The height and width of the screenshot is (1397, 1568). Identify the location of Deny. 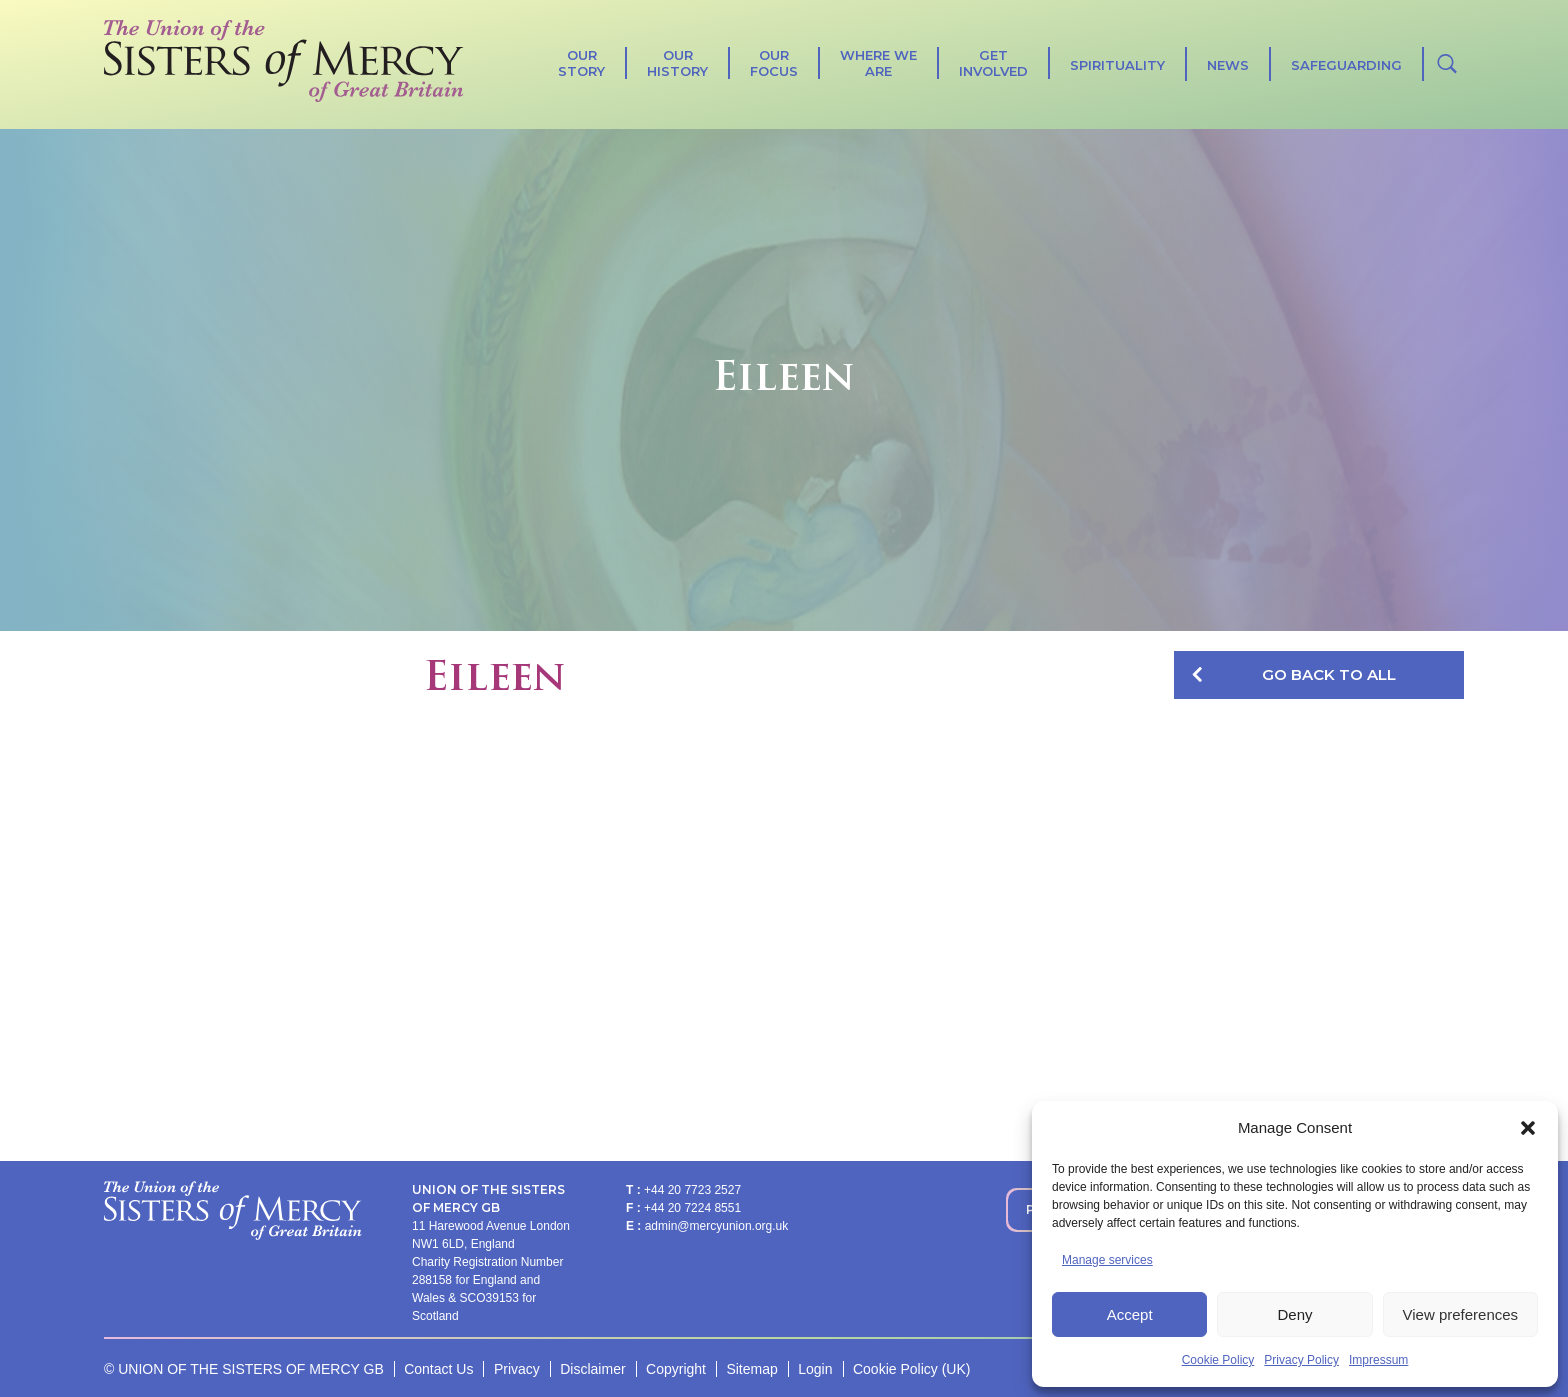
(1294, 1314).